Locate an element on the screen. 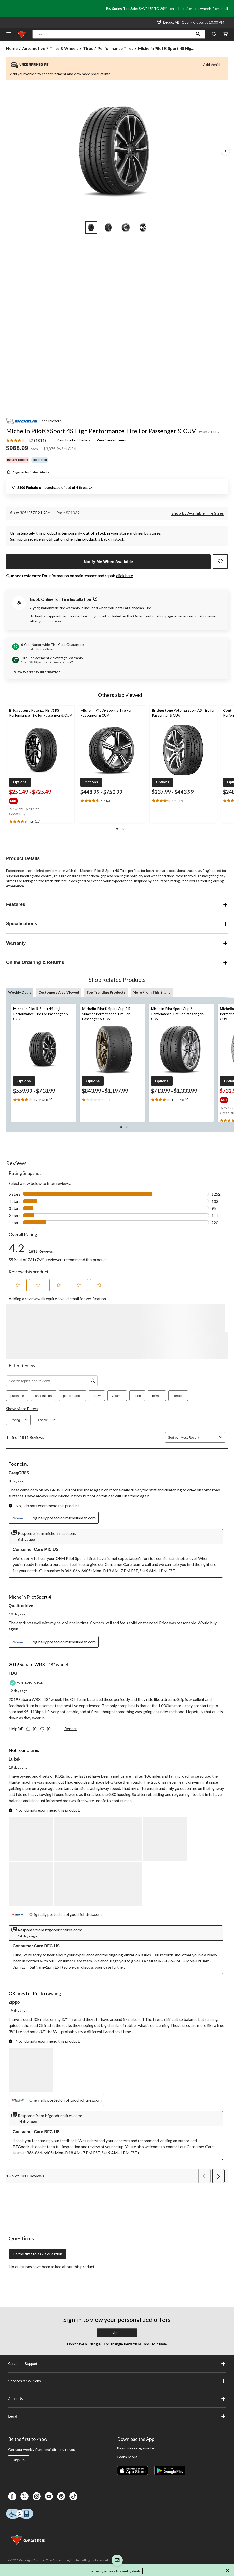 The image size is (234, 2576). Show More Filters is located at coordinates (22, 1408).